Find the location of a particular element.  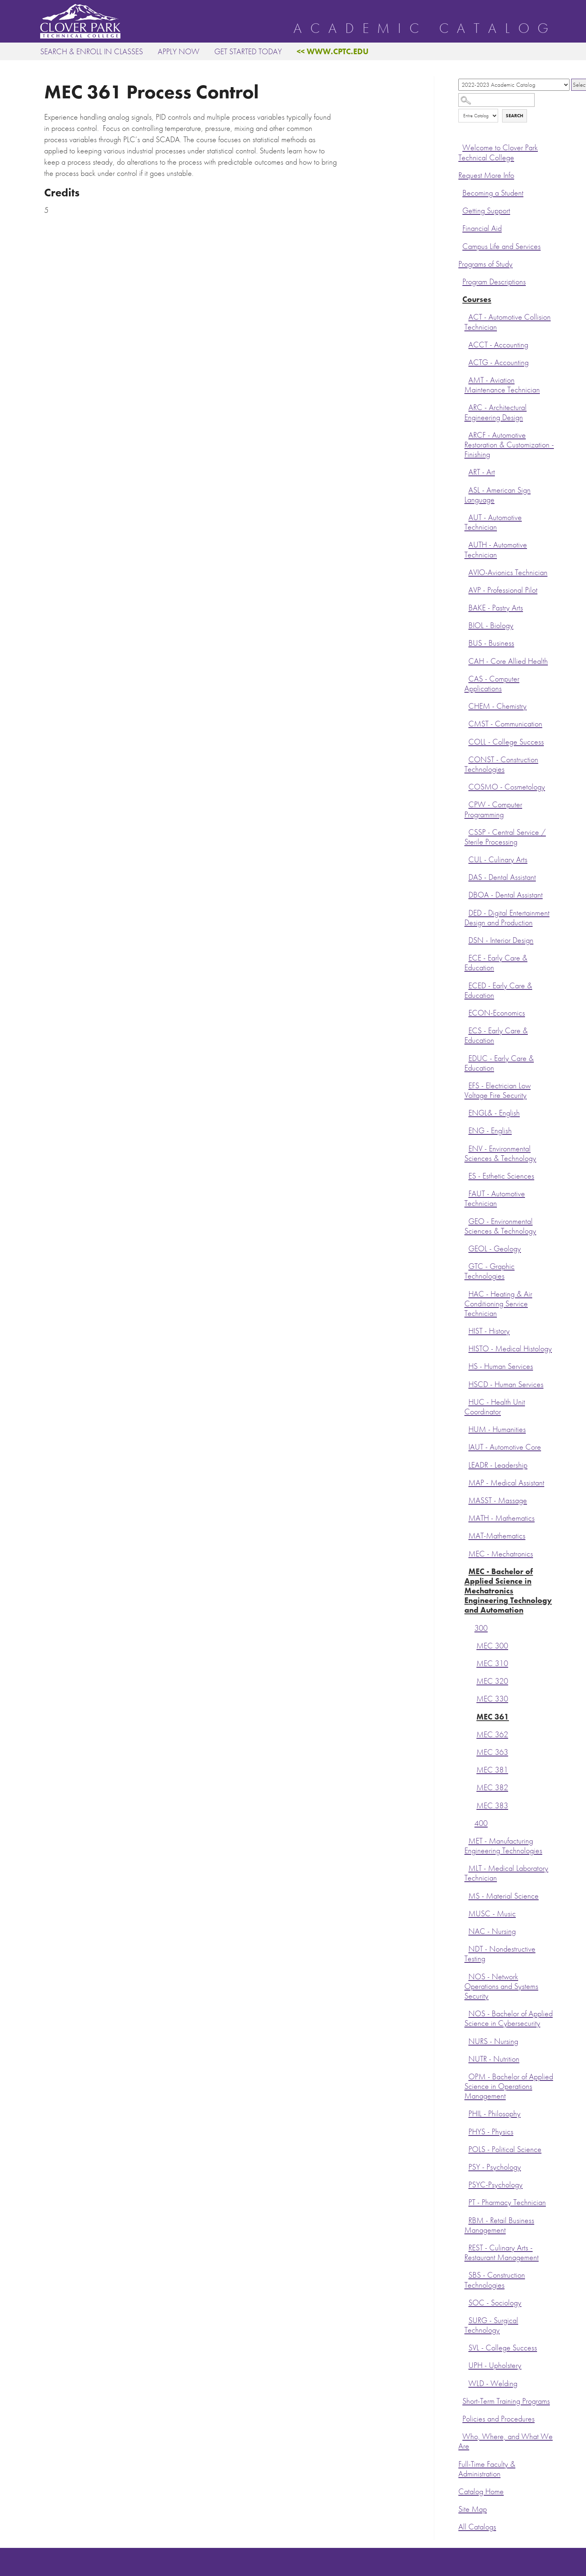

[Show More of COSMO - Cosmetology] is located at coordinates (466, 786).